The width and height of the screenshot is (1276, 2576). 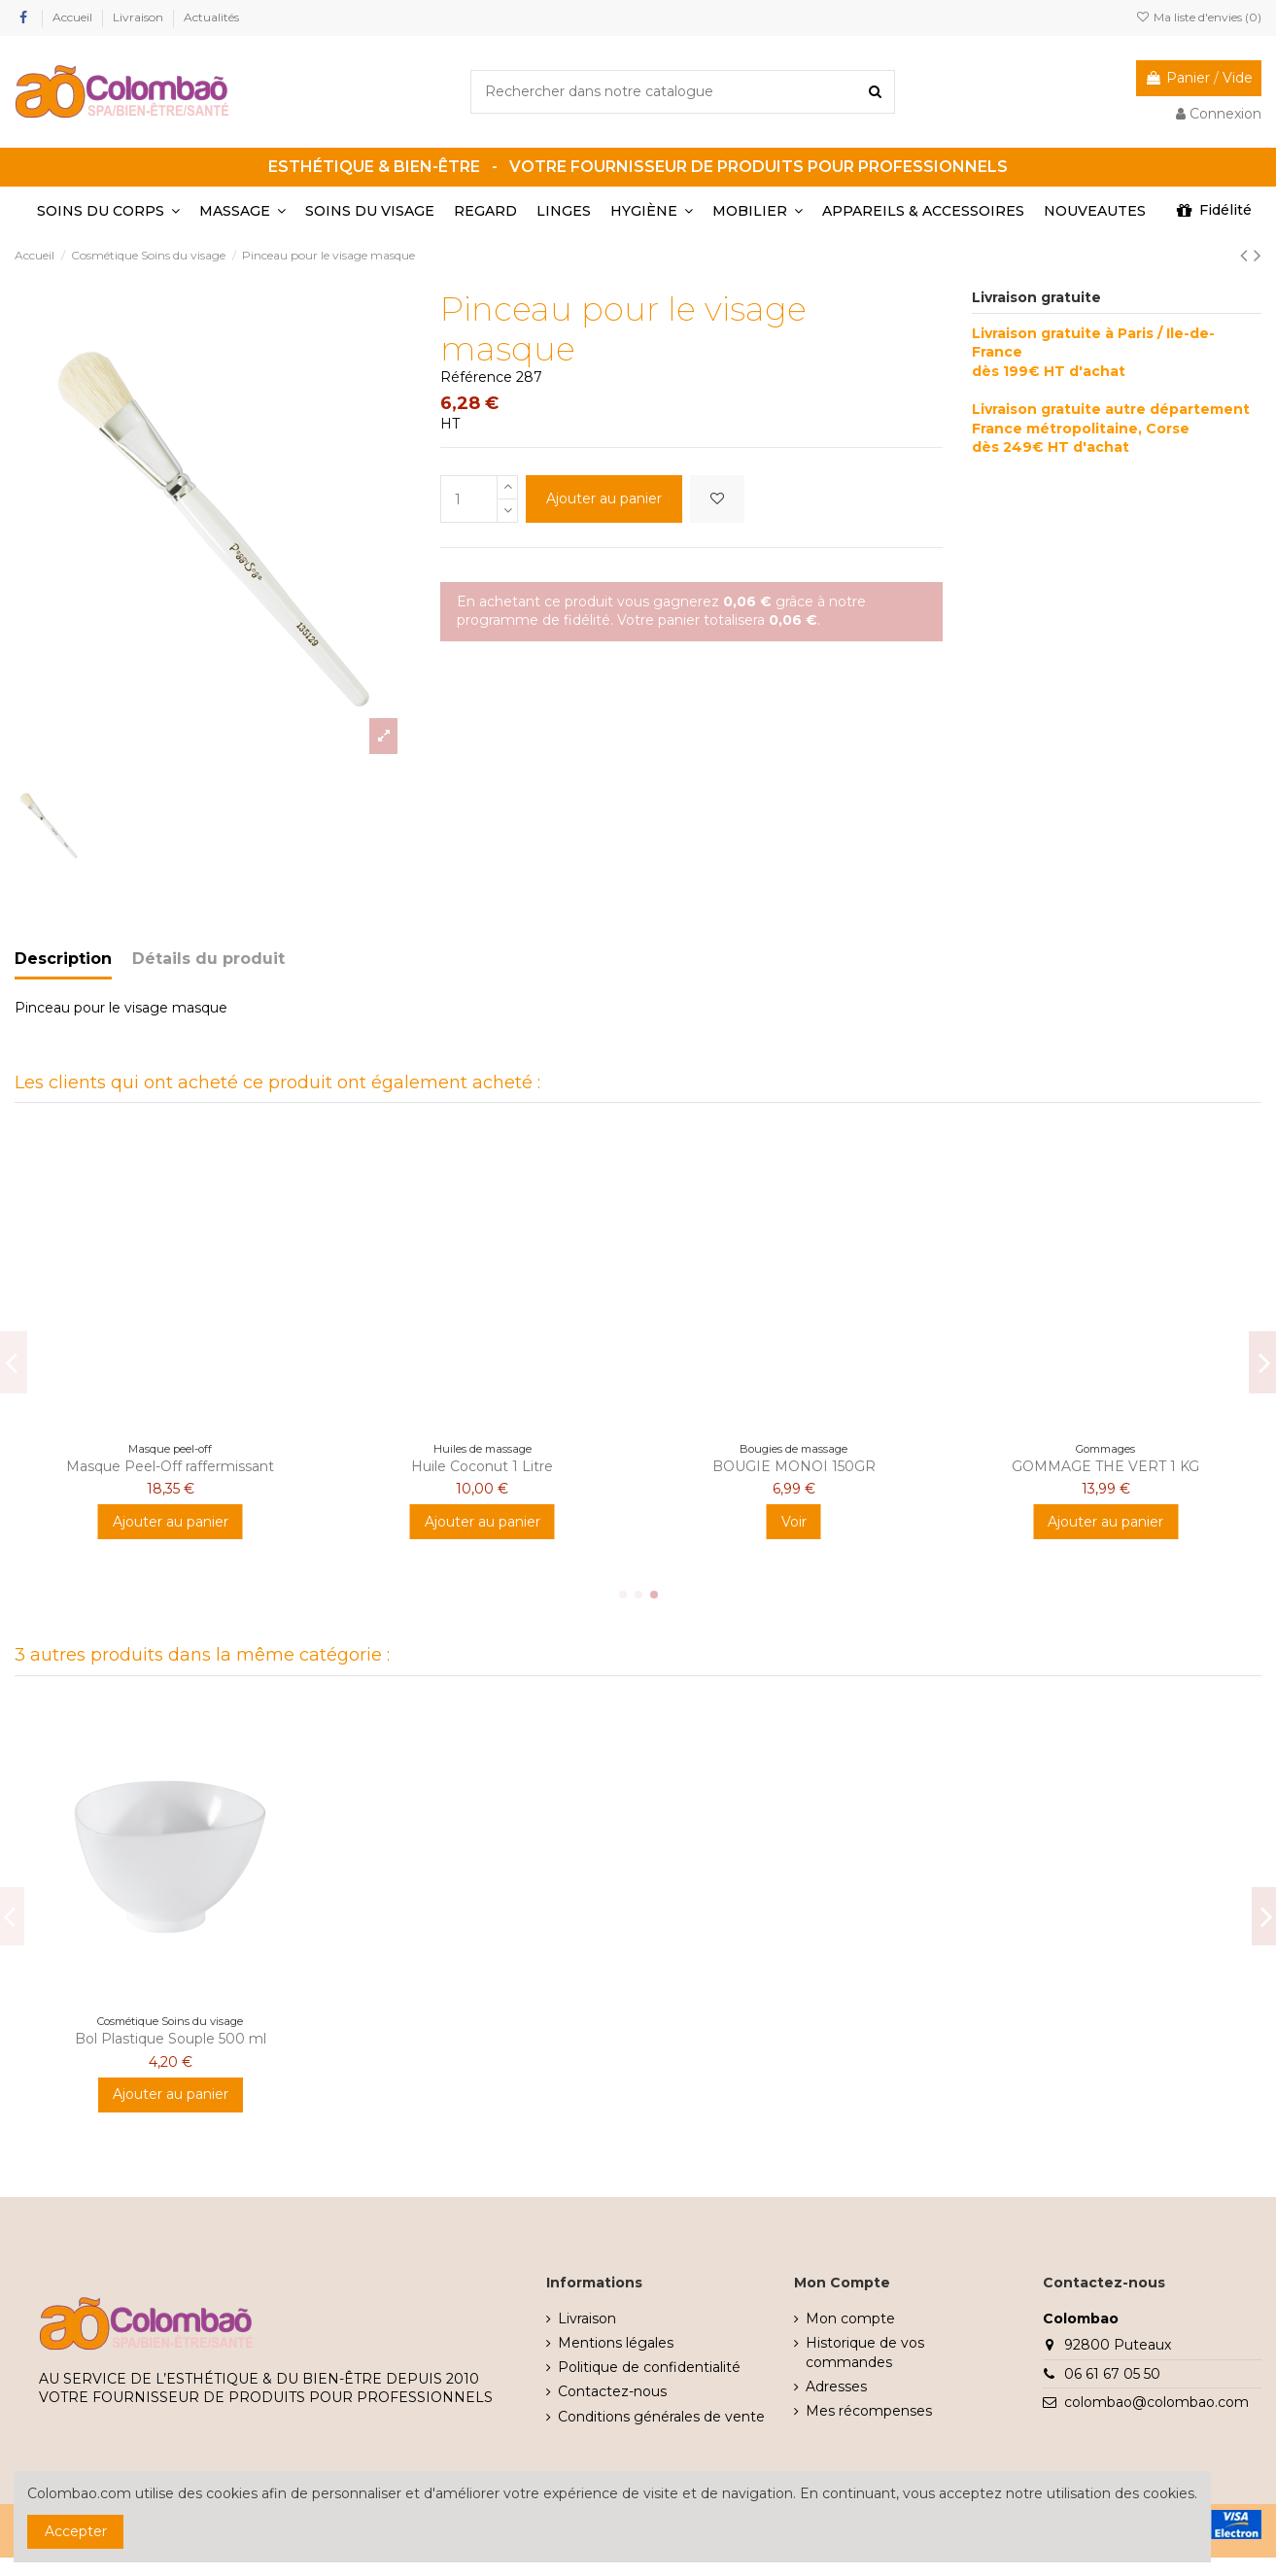 I want to click on Historique de vos commandes, so click(x=865, y=2352).